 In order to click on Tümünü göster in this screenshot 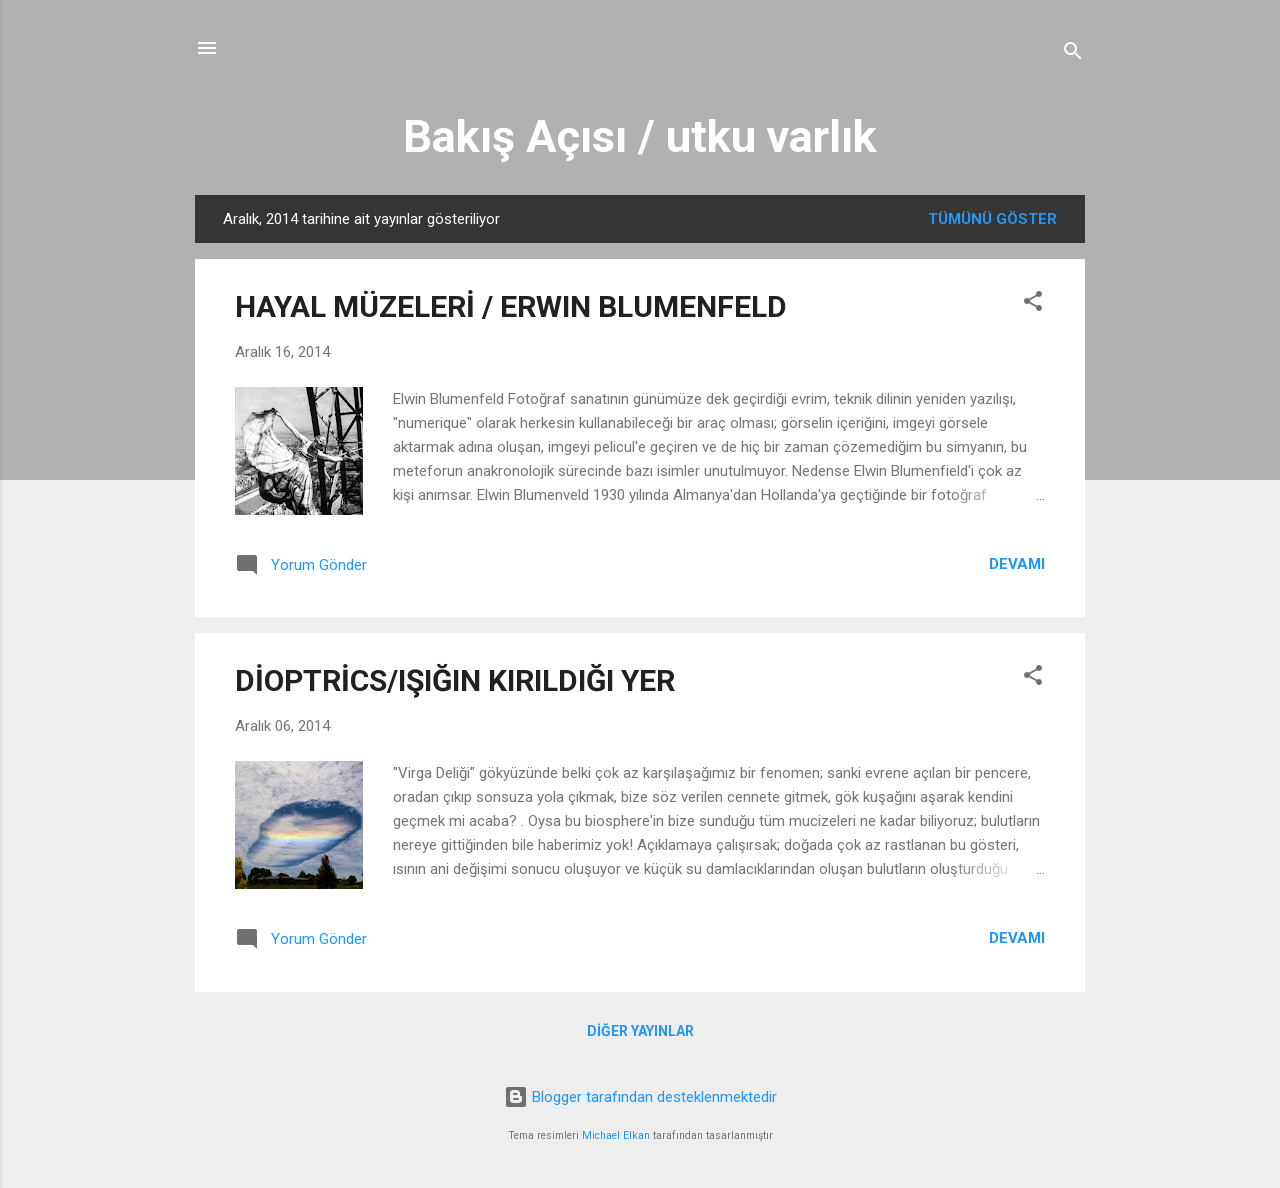, I will do `click(992, 219)`.